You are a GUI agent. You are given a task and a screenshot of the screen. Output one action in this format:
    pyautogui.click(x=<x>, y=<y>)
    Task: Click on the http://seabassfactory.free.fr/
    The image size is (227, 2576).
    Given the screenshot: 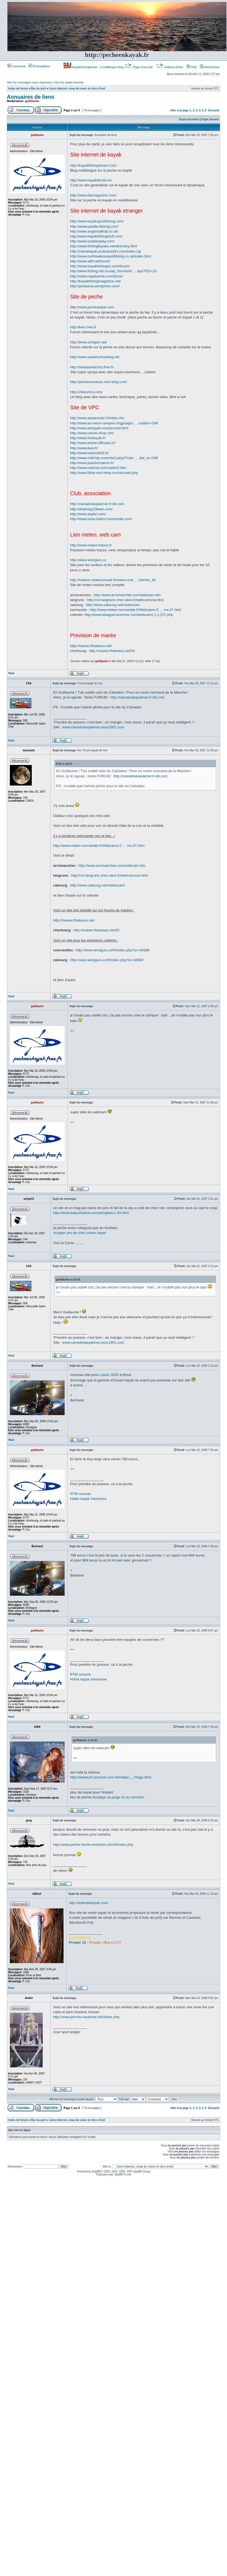 What is the action you would take?
    pyautogui.click(x=92, y=367)
    